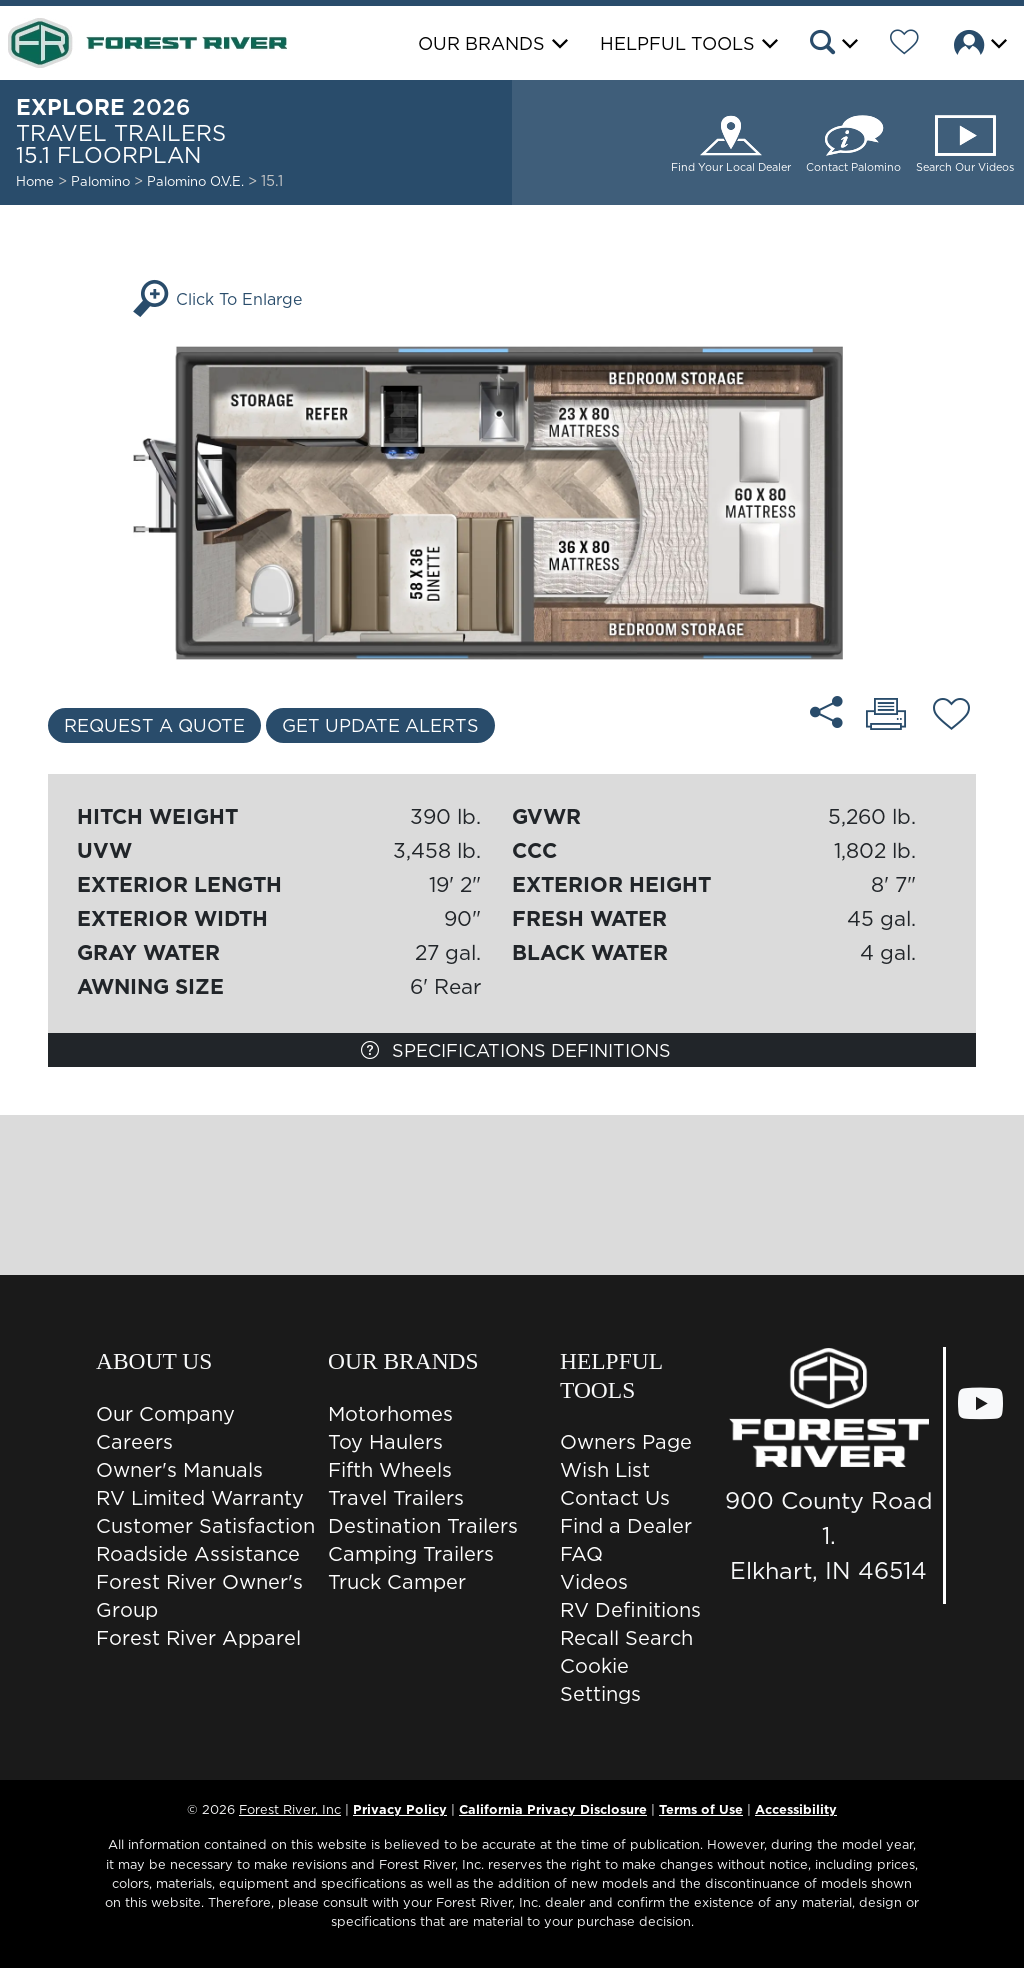  What do you see at coordinates (553, 1809) in the screenshot?
I see `California Privacy Disclosure` at bounding box center [553, 1809].